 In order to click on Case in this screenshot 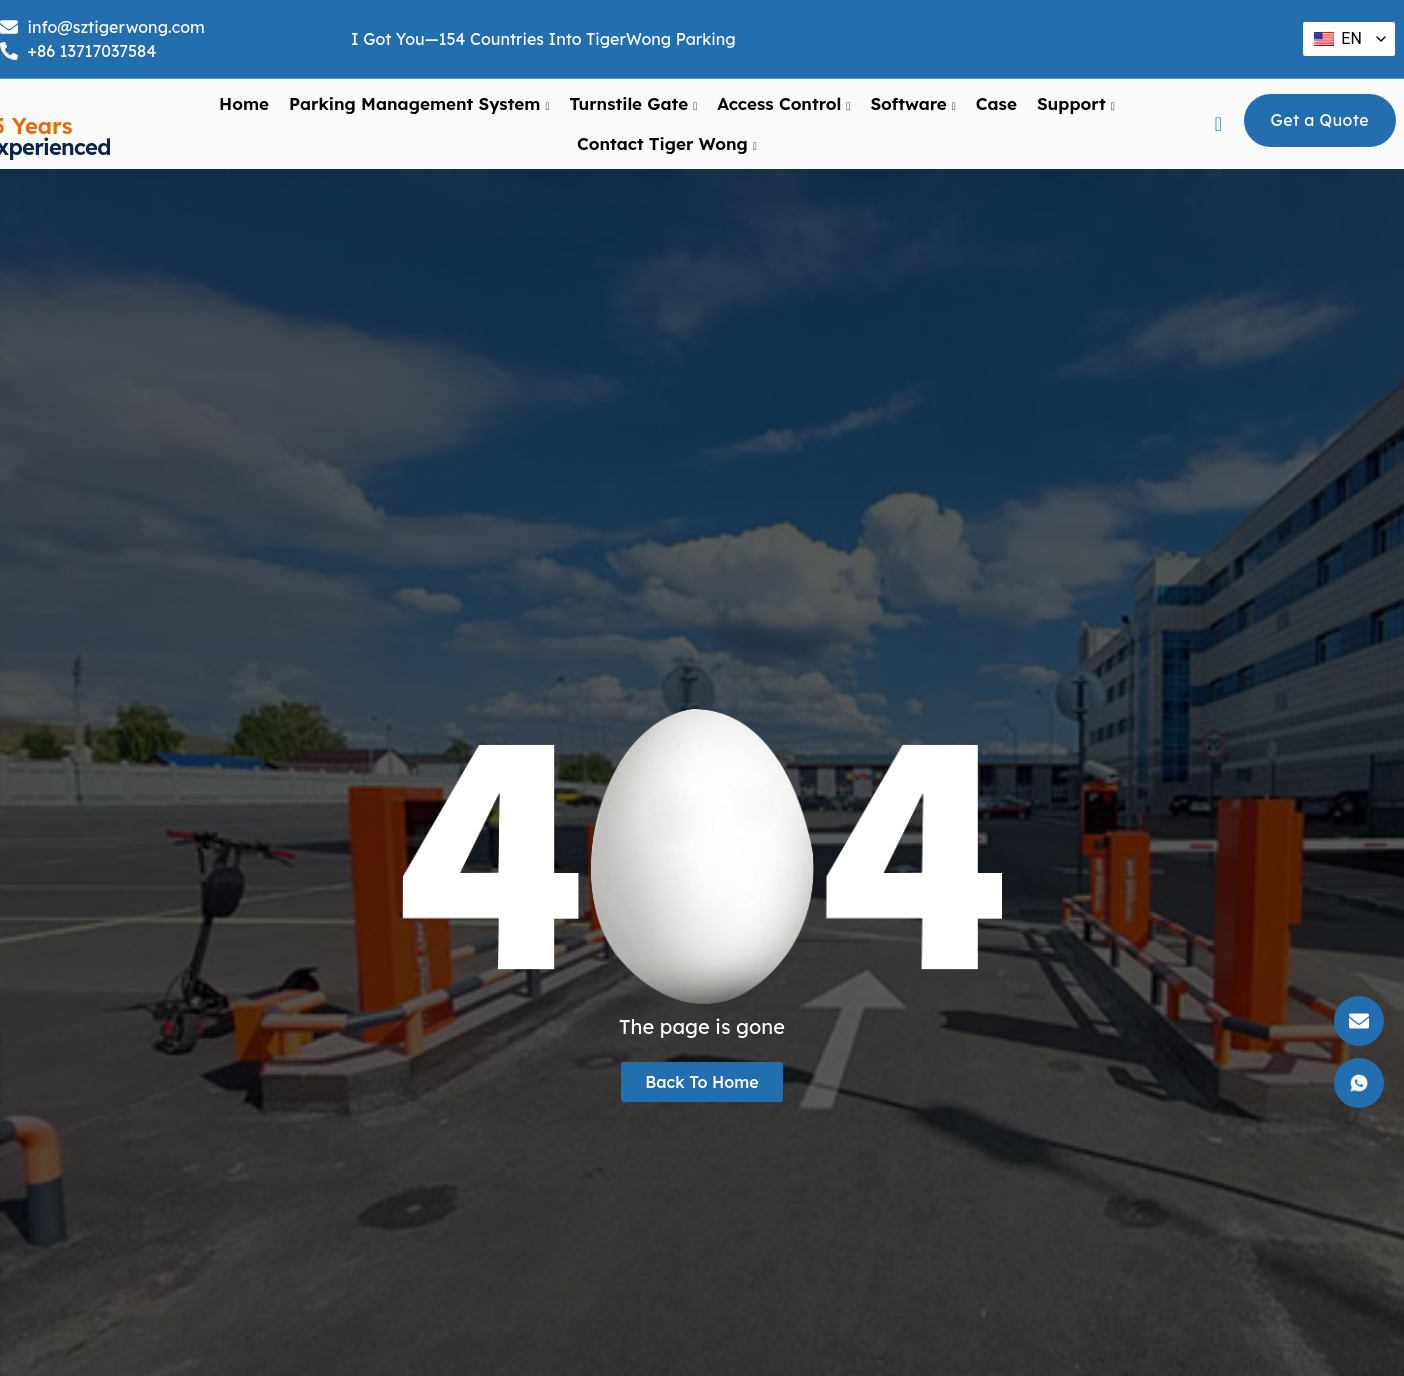, I will do `click(996, 103)`.